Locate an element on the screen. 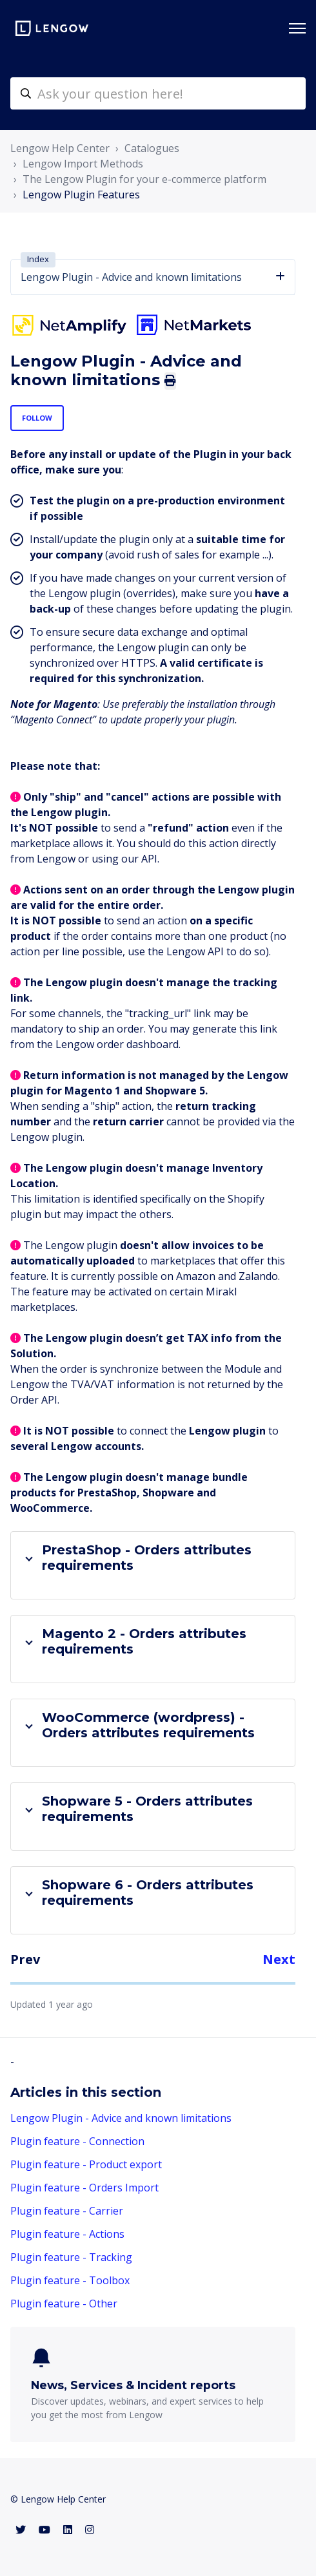  Lengow Plugin - Advice and known limitations is located at coordinates (121, 2118).